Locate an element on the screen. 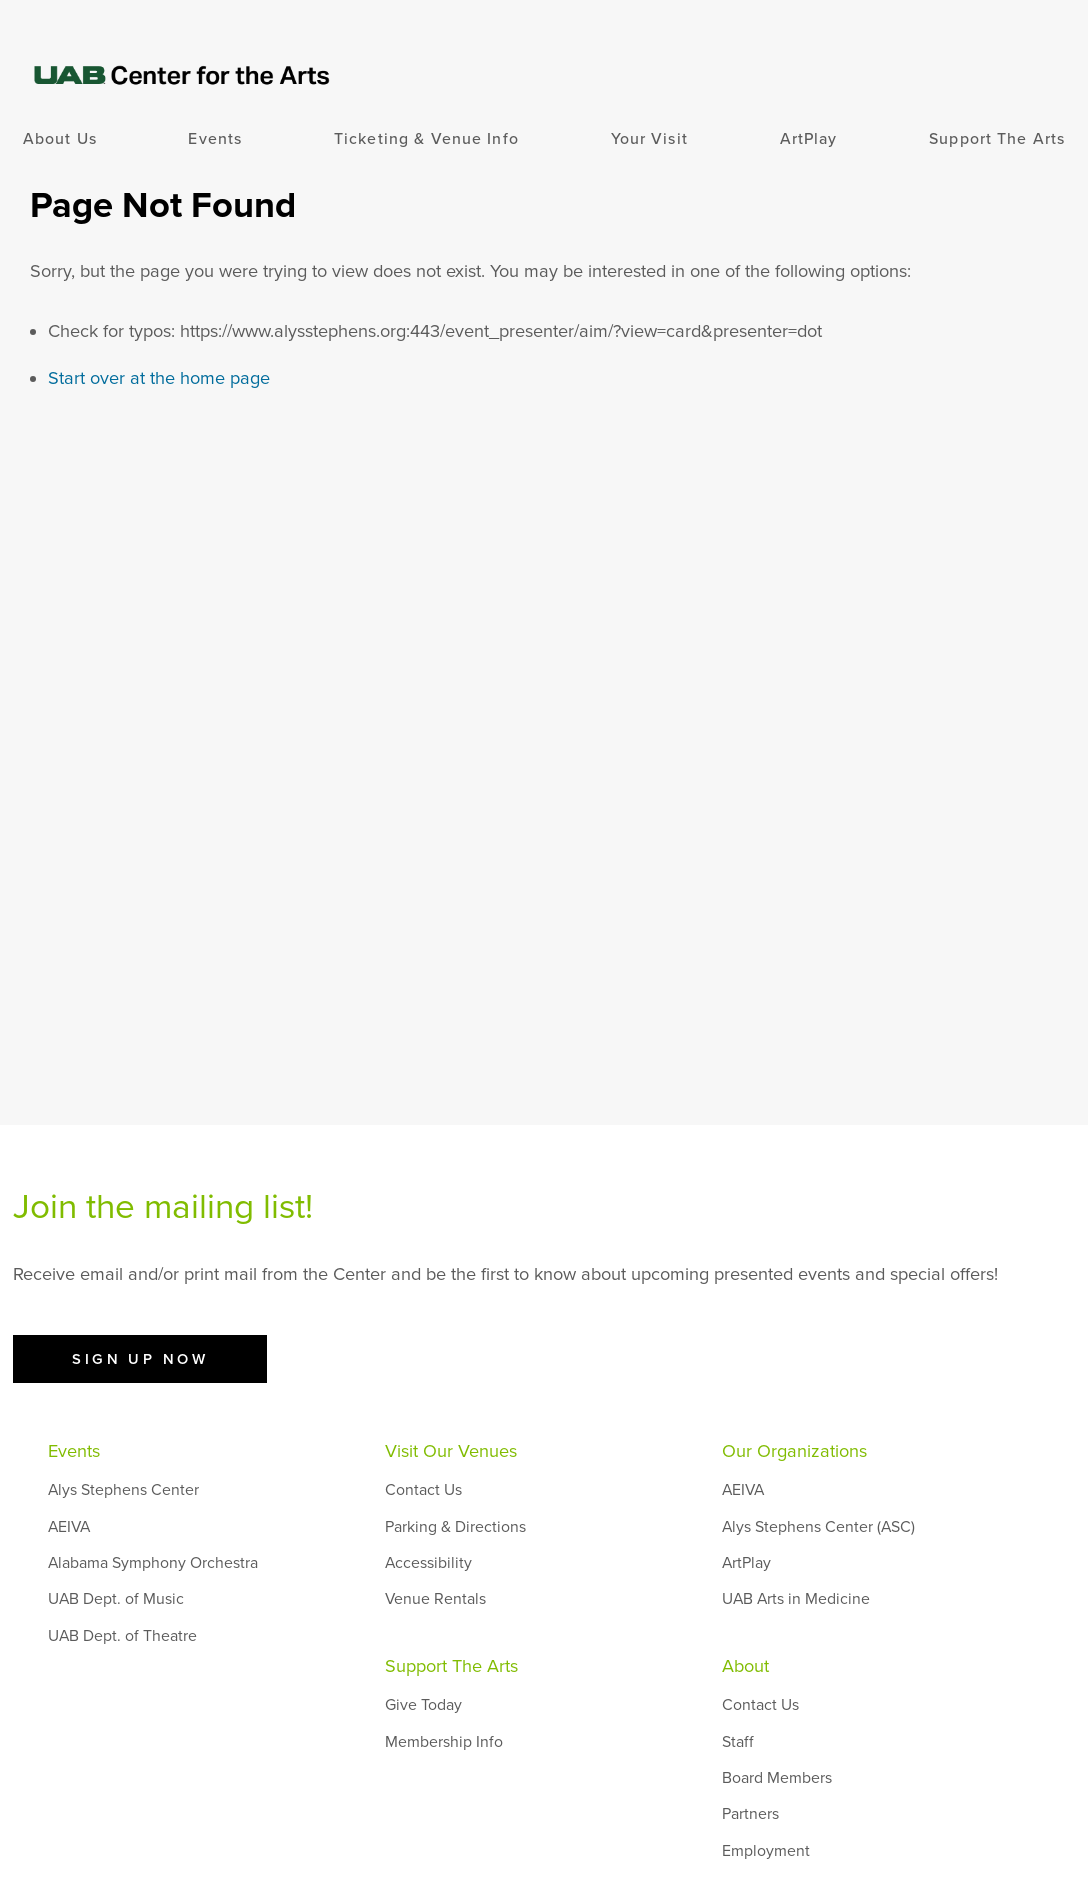 Image resolution: width=1088 pixels, height=1881 pixels. About is located at coordinates (745, 1666).